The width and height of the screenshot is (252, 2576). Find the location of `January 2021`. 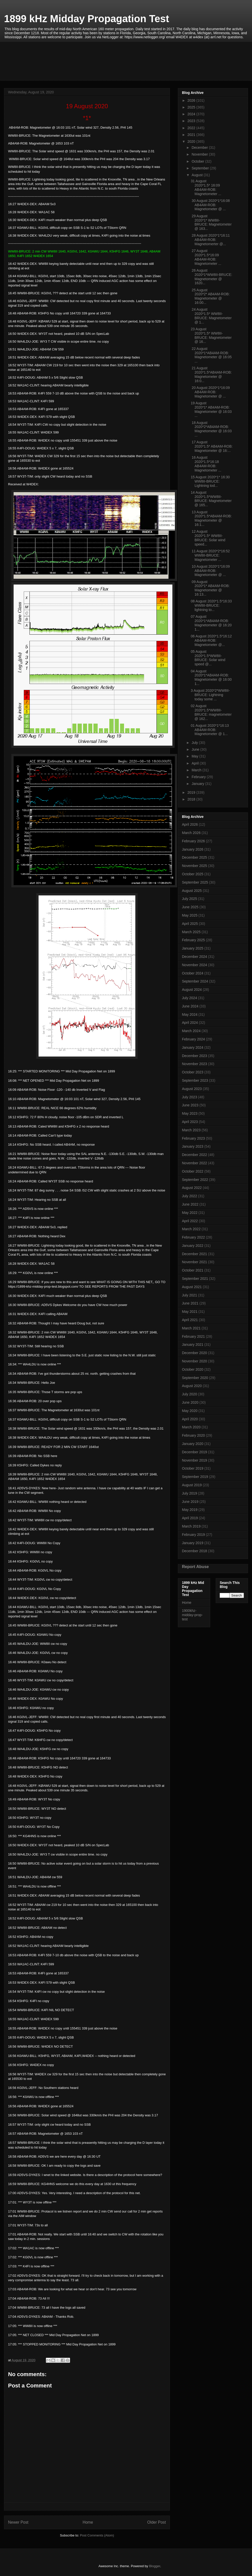

January 2021 is located at coordinates (192, 1345).